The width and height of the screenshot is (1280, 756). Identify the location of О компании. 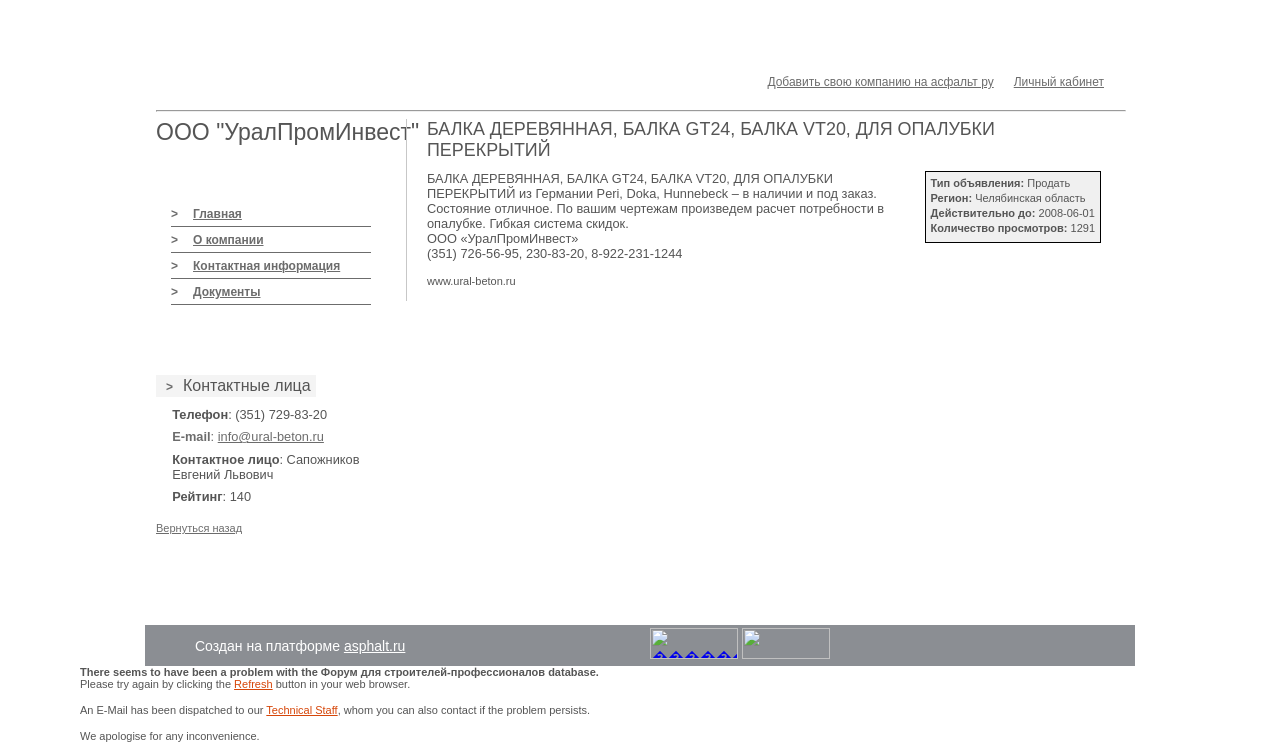
(228, 240).